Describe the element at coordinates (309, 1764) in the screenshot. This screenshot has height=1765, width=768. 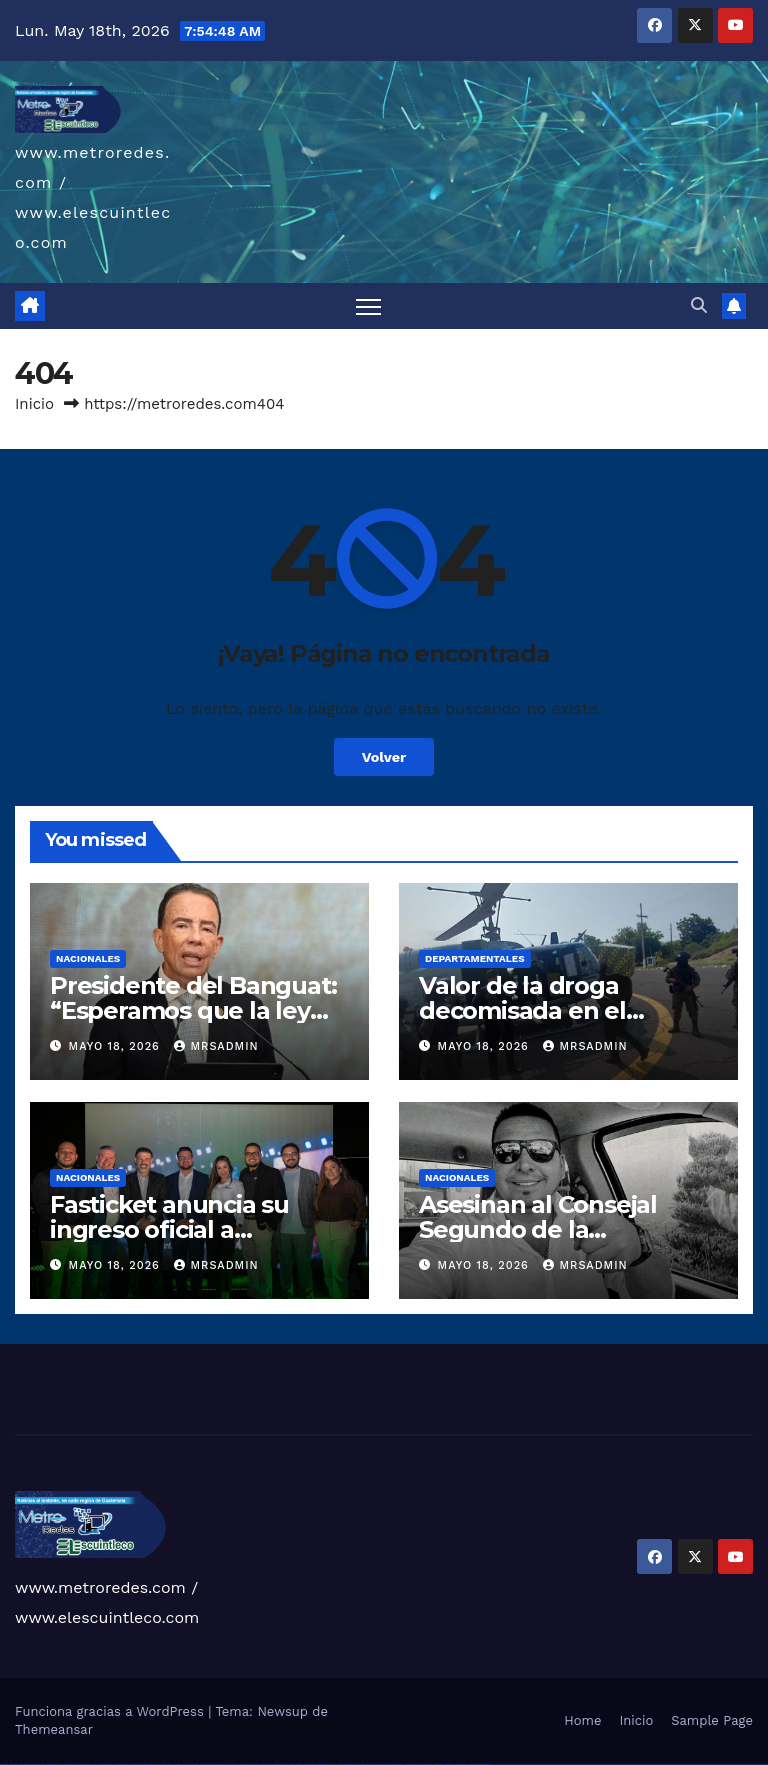
I see `mostbet skachat` at that location.